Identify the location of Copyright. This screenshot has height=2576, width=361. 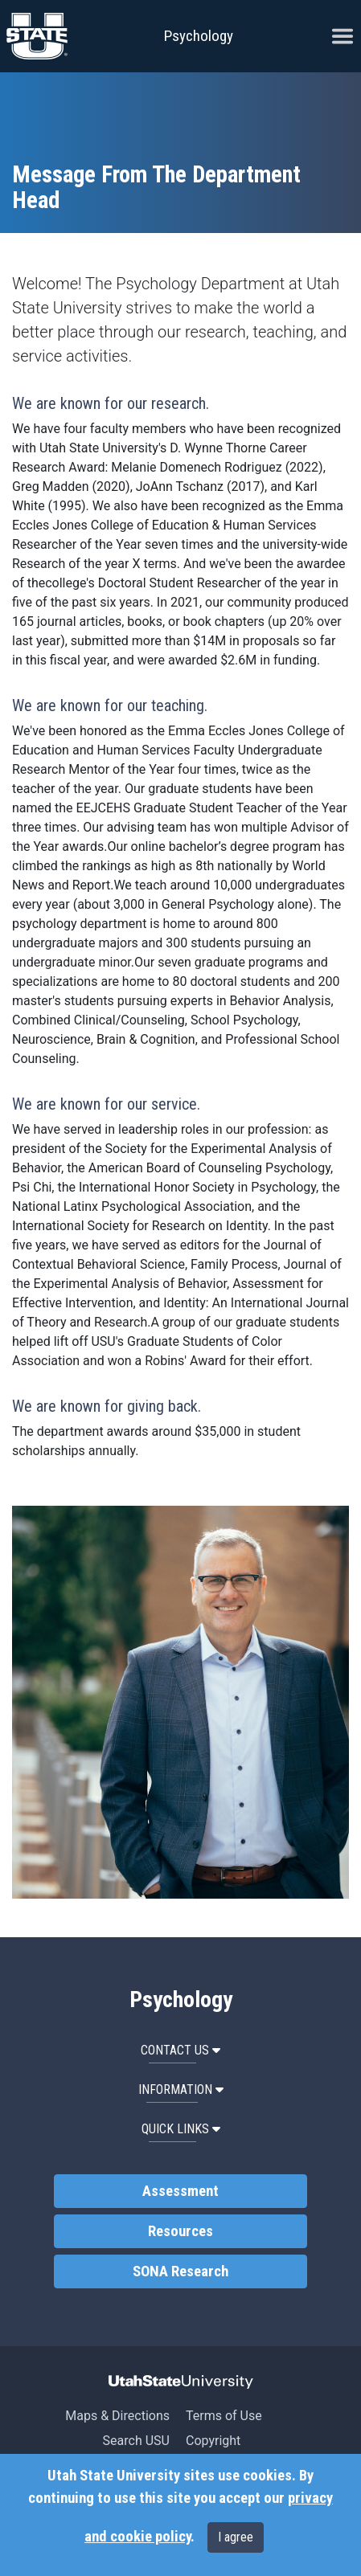
(213, 2440).